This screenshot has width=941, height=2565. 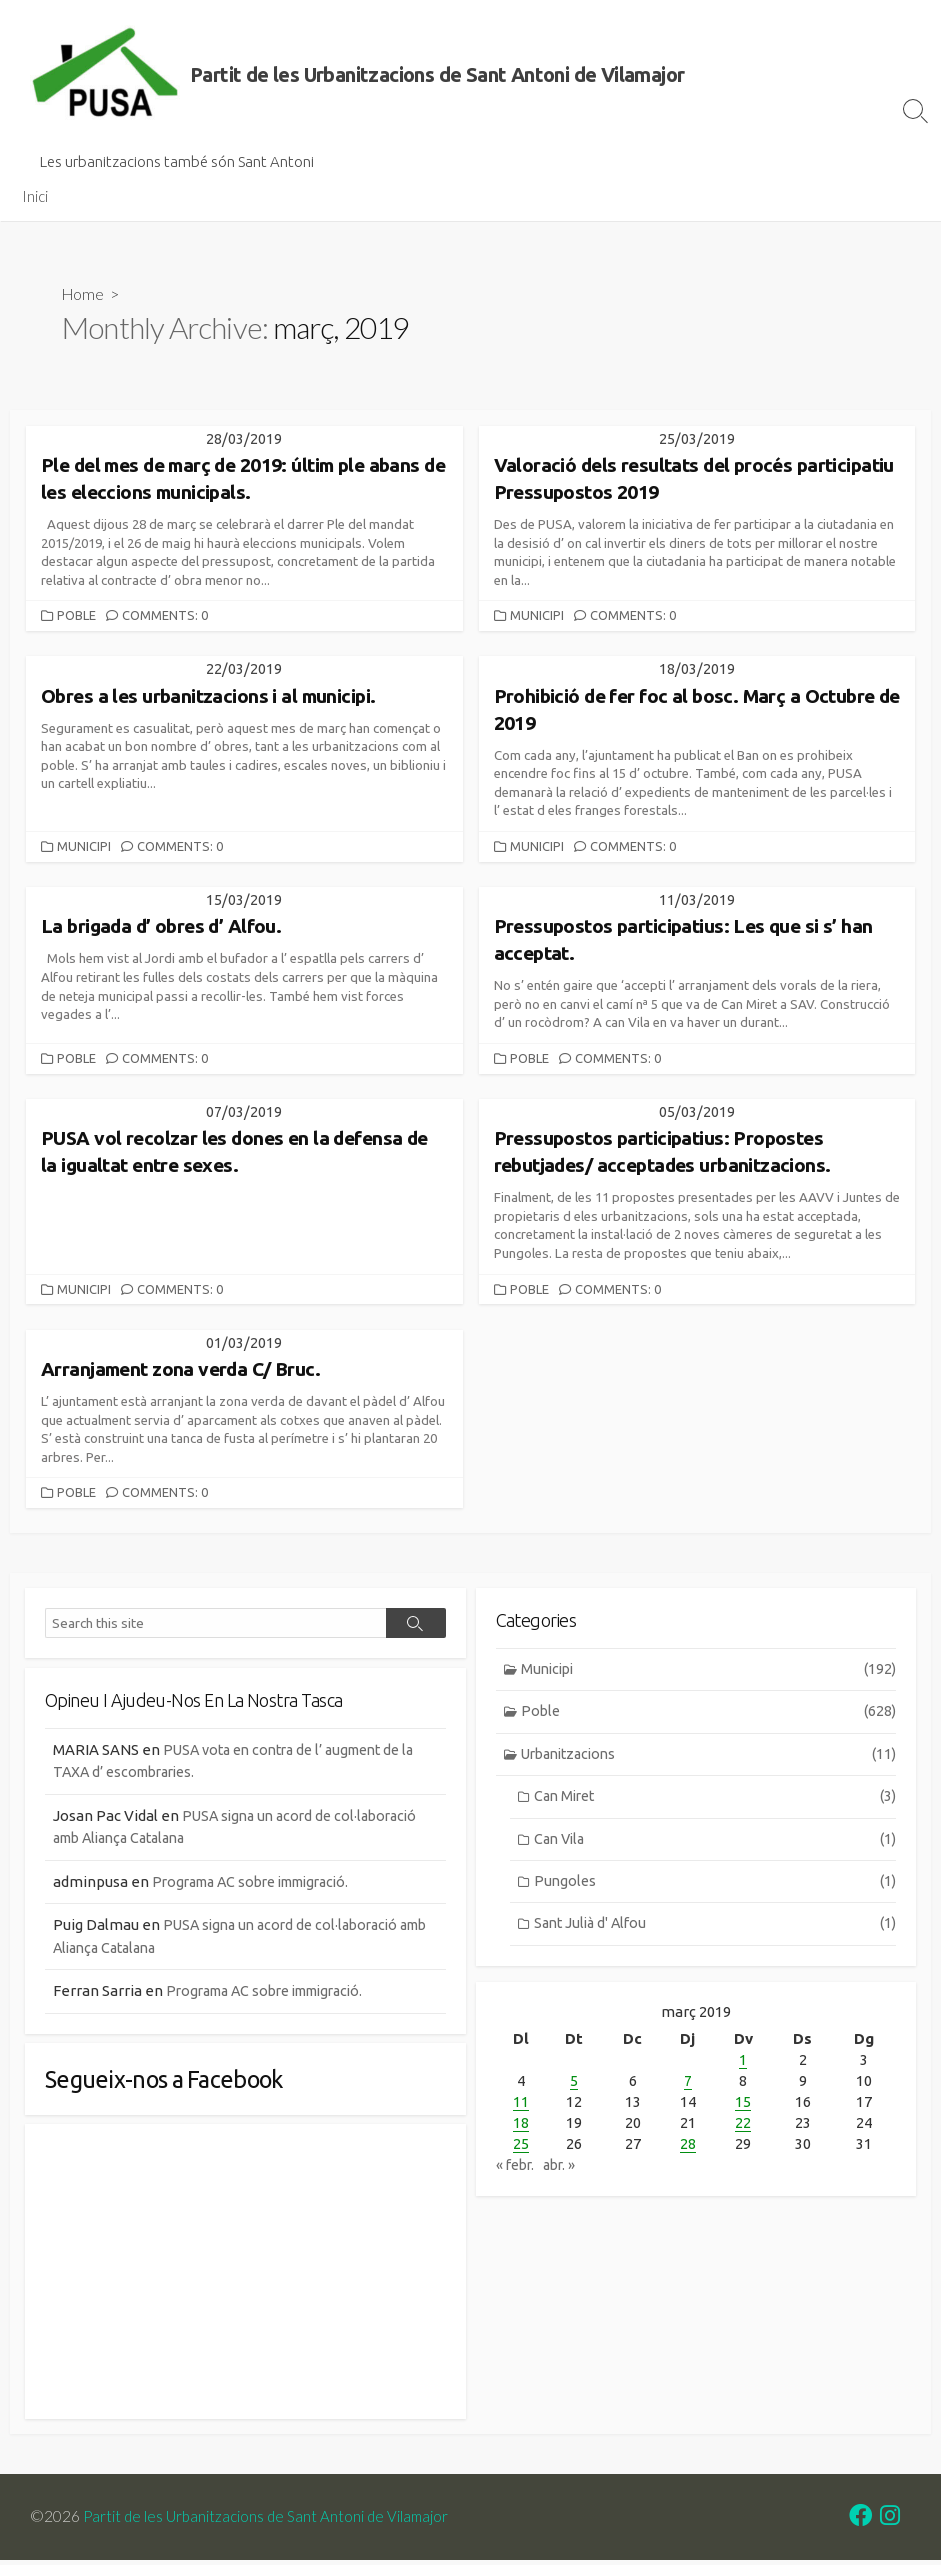 I want to click on Programa AC sobre immigració., so click(x=261, y=1882).